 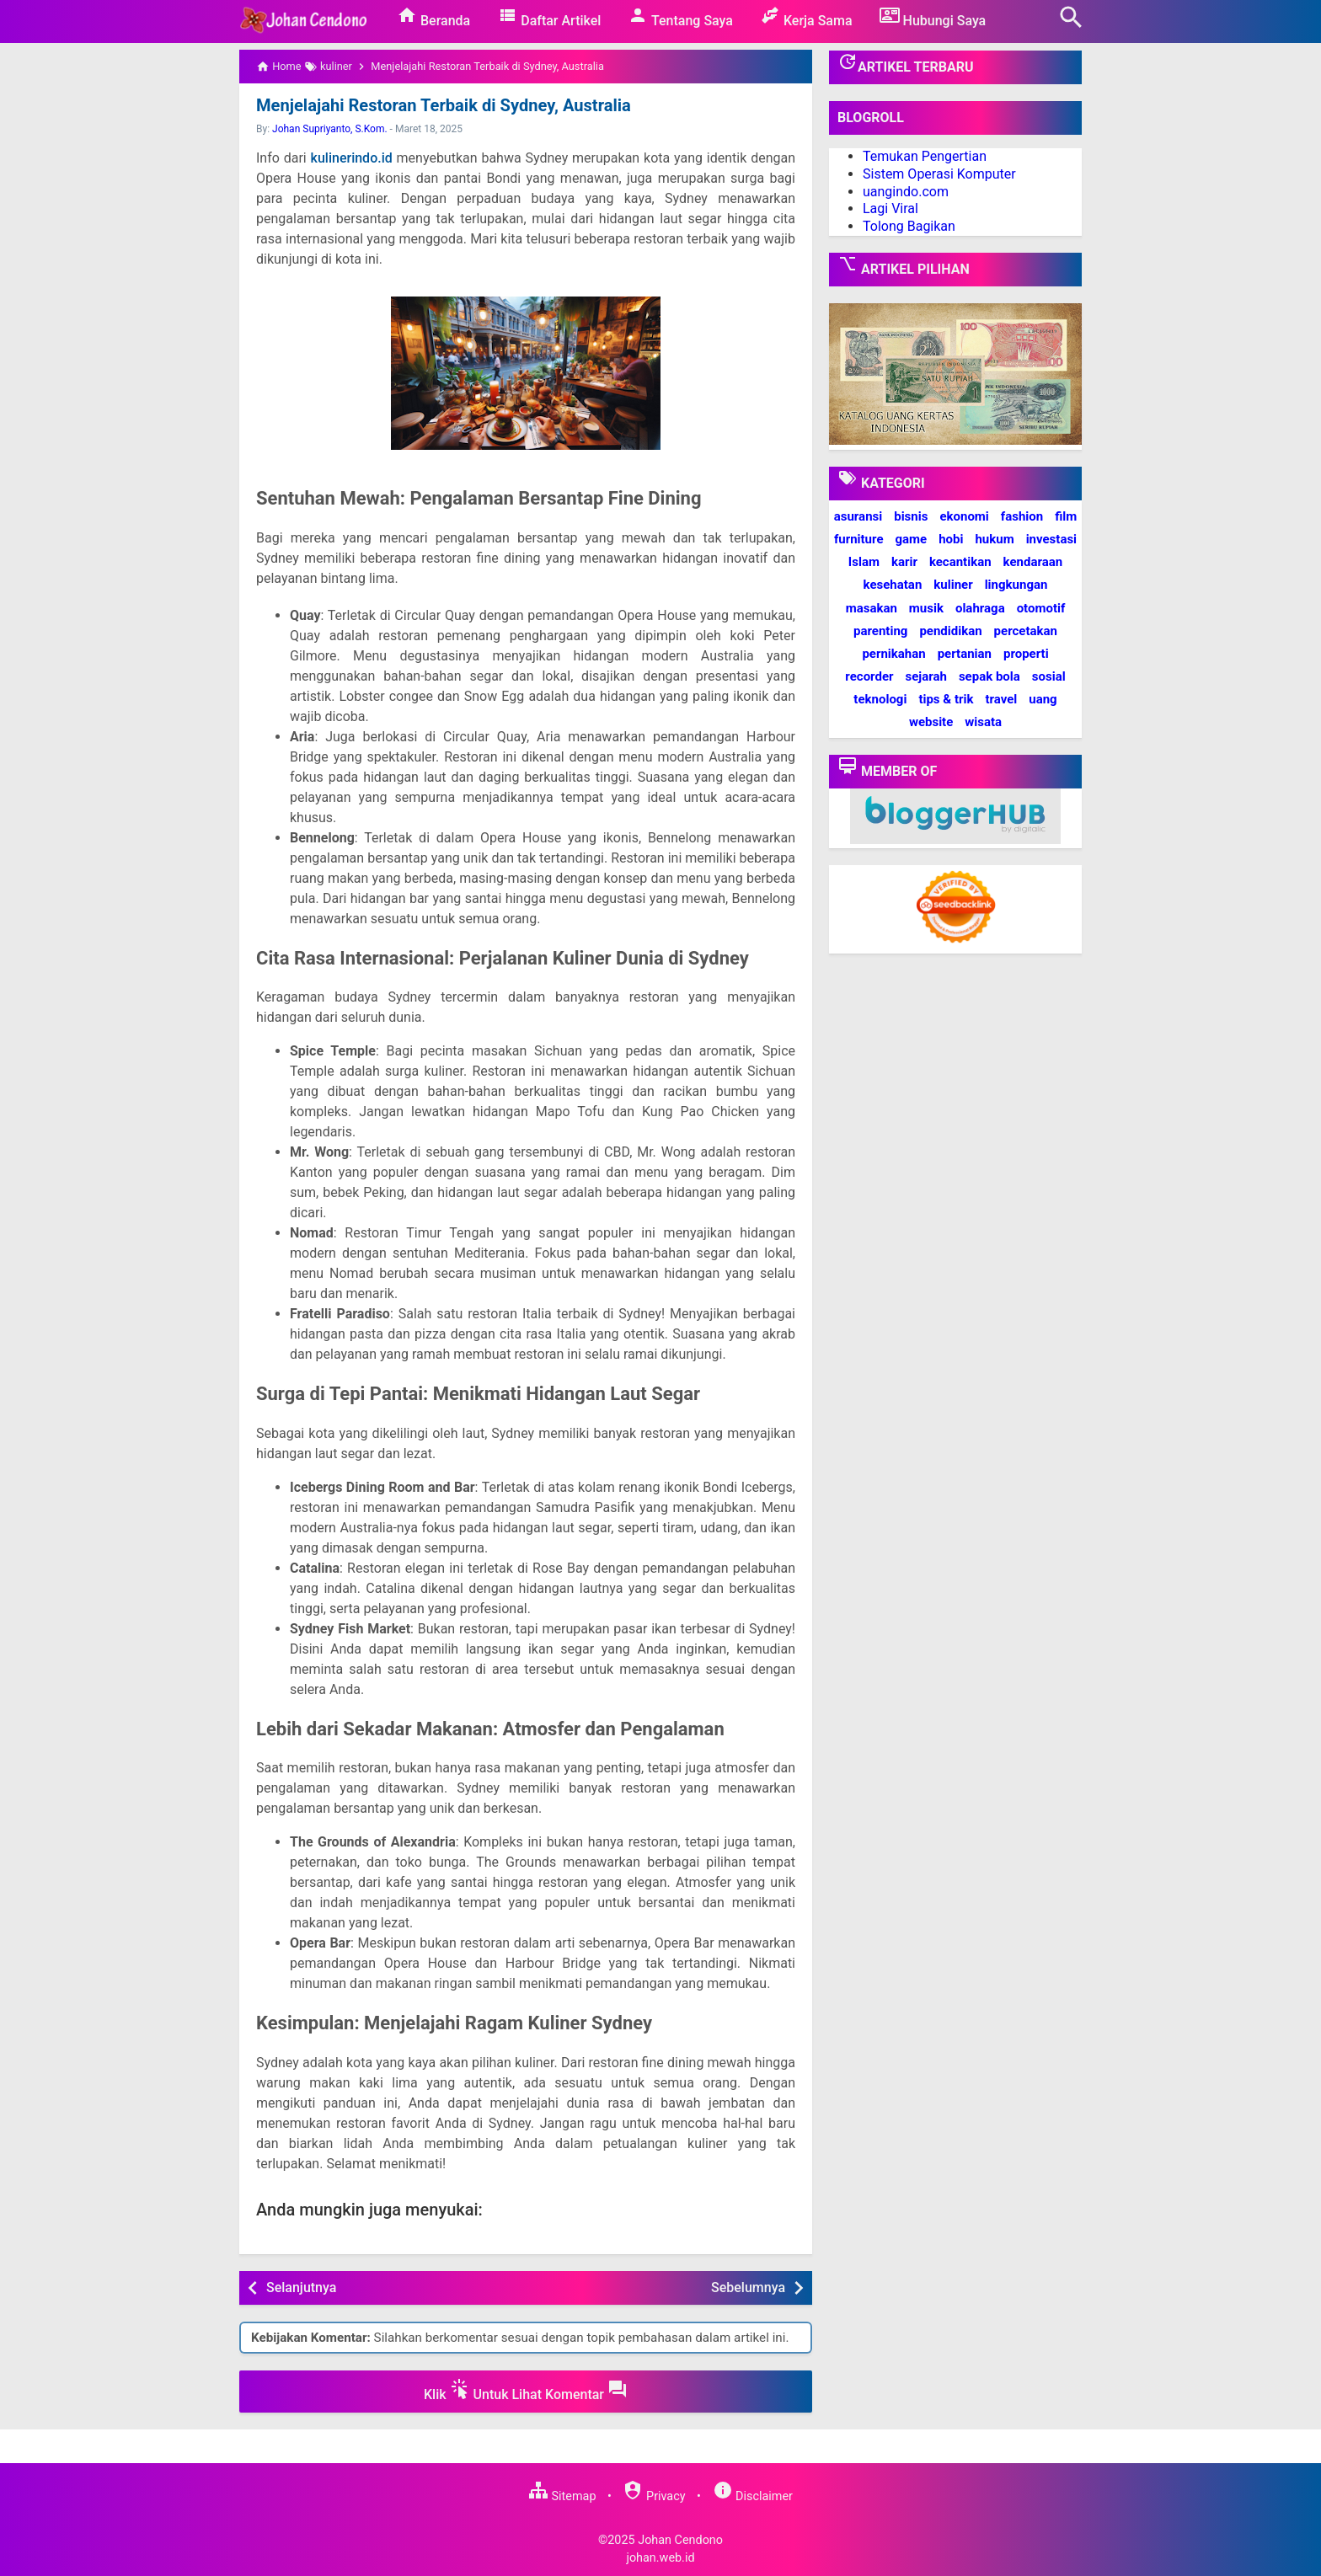 What do you see at coordinates (939, 174) in the screenshot?
I see `Sistem Operasi Komputer` at bounding box center [939, 174].